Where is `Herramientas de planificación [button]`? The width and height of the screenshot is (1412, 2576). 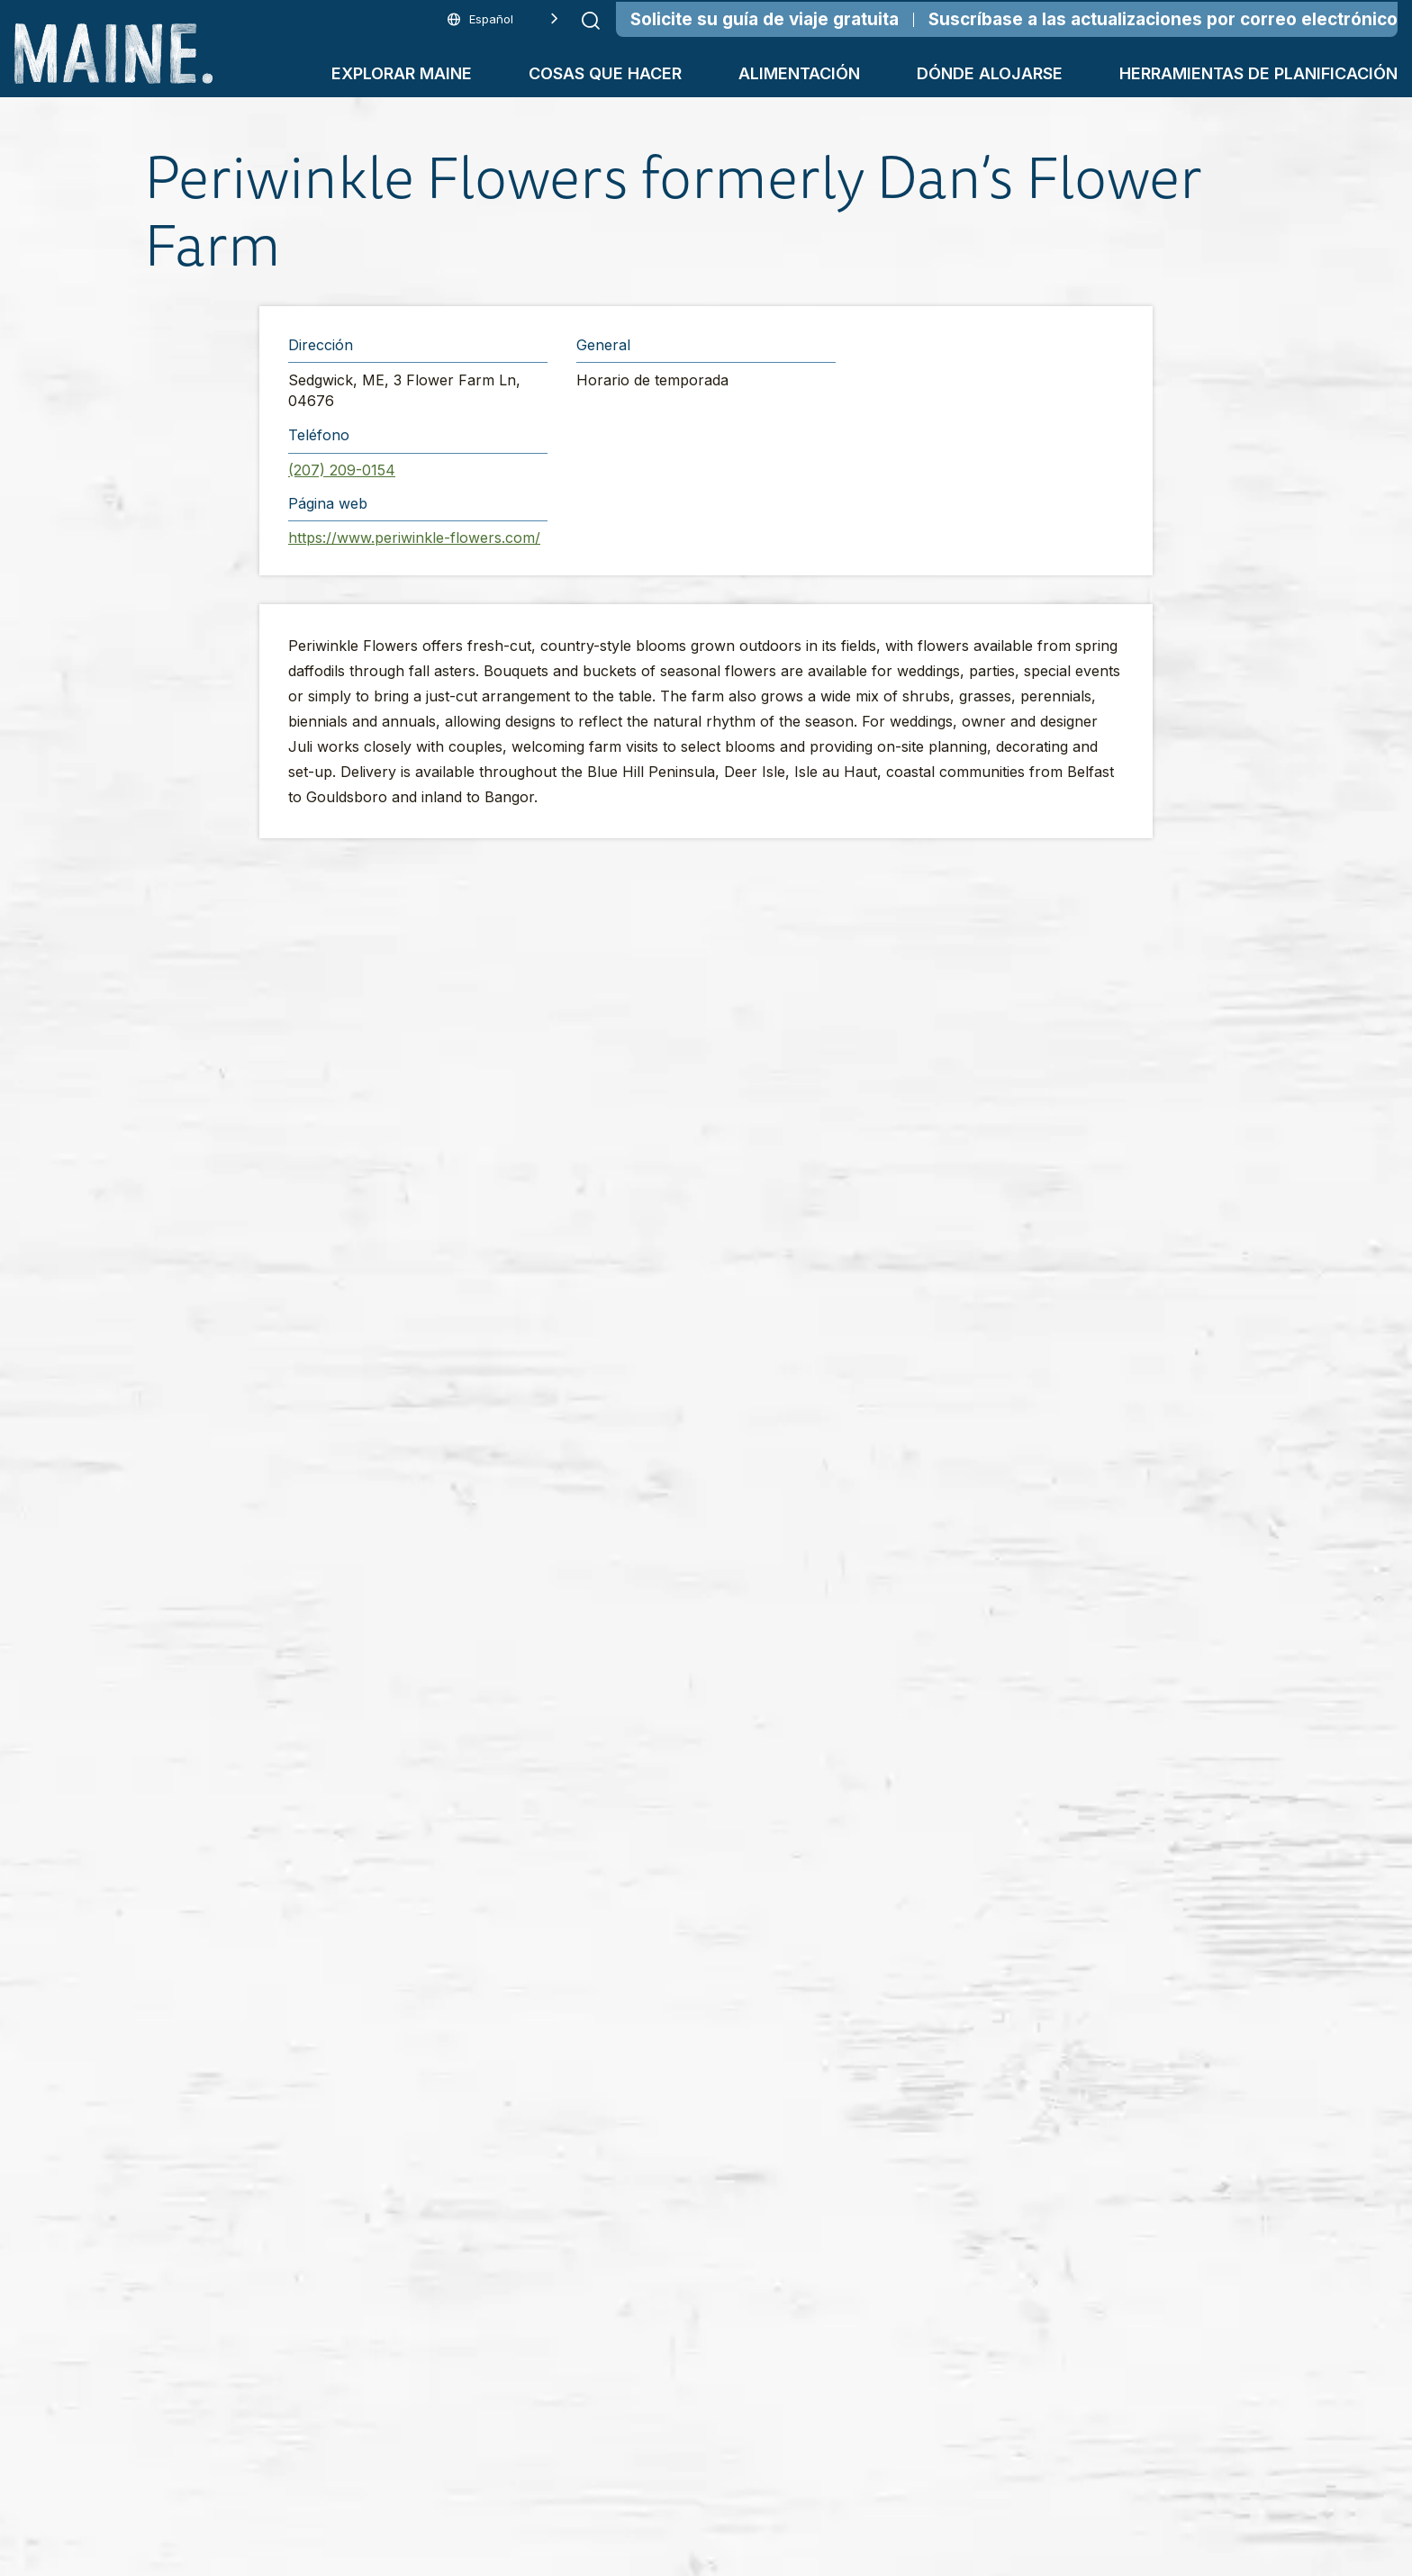
Herramientas de planificación [button] is located at coordinates (1258, 73).